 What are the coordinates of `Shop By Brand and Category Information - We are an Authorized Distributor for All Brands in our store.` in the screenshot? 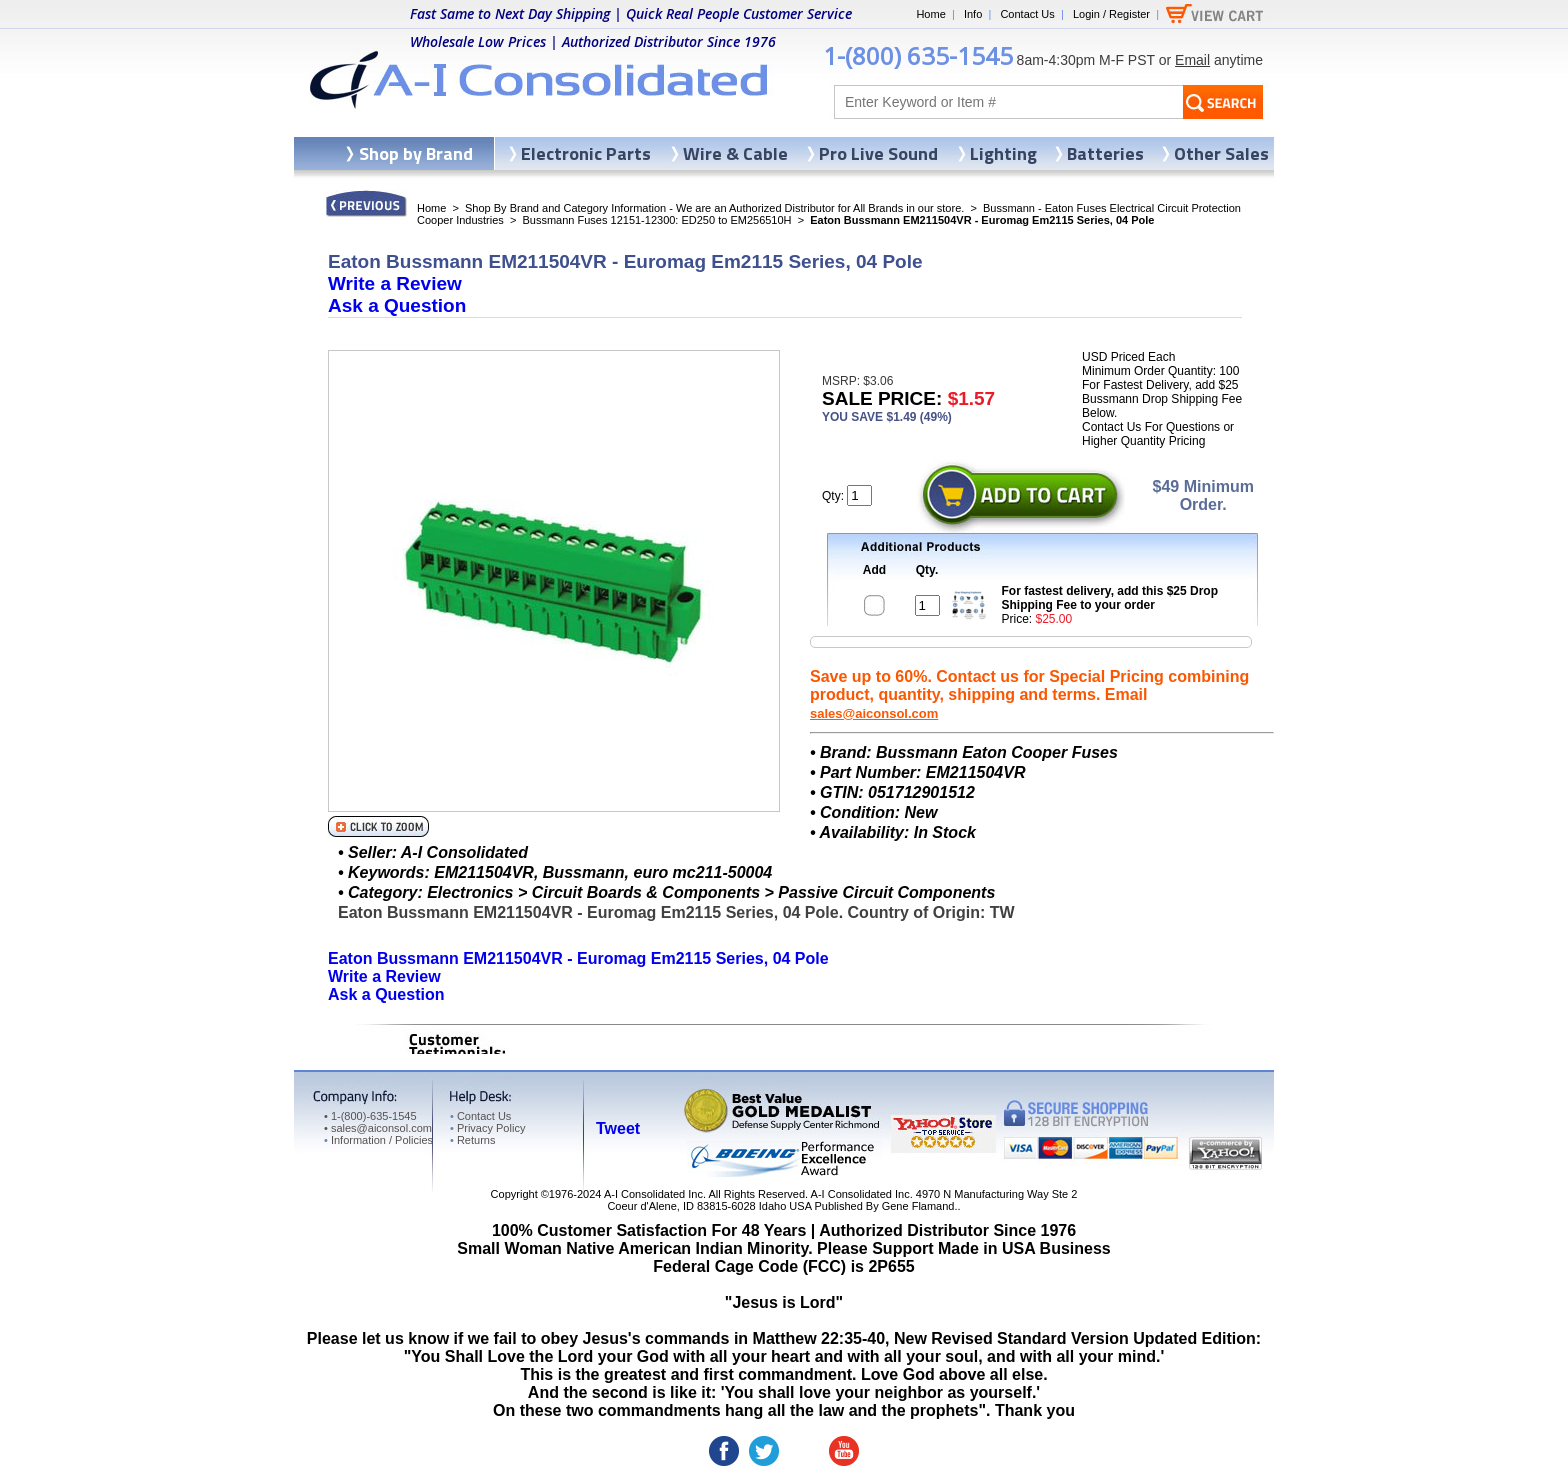 It's located at (714, 208).